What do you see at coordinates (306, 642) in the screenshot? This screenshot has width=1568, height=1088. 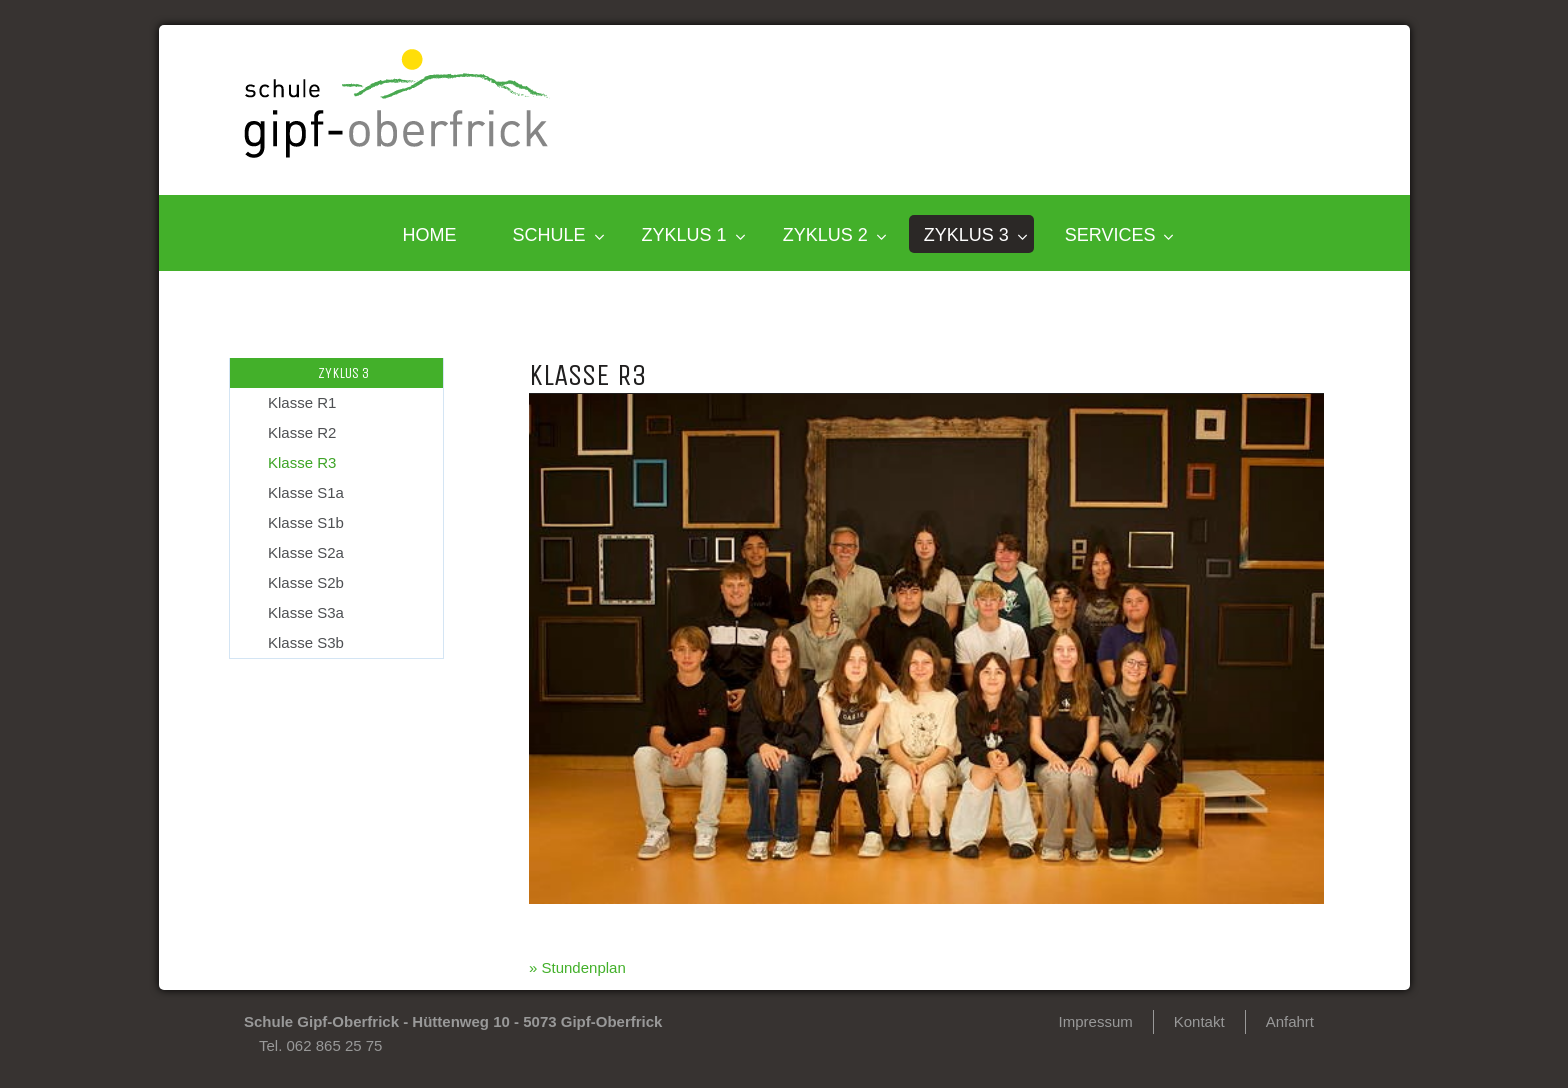 I see `Klasse S3b` at bounding box center [306, 642].